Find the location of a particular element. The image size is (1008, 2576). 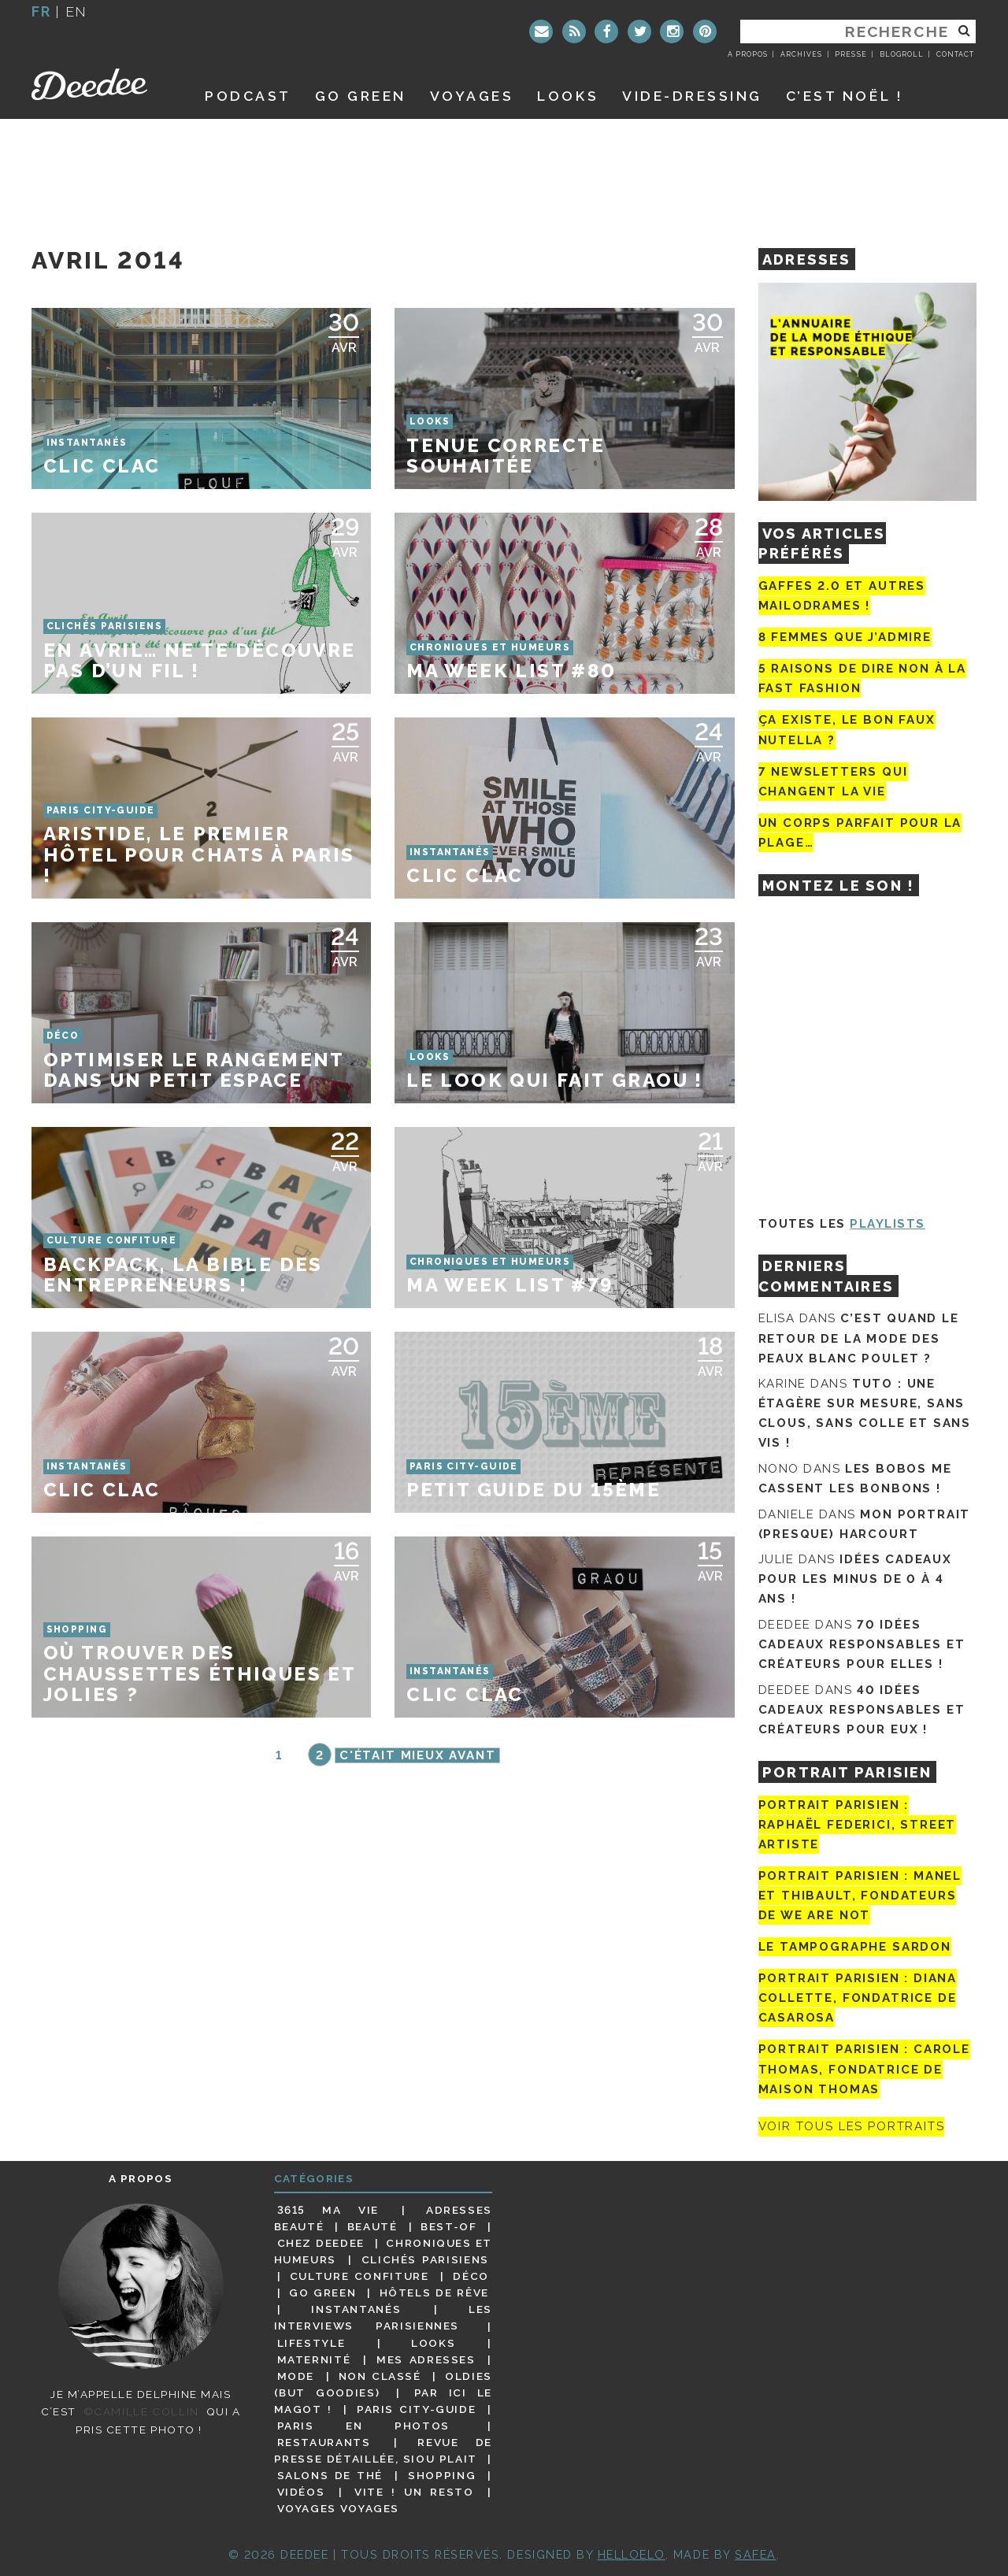

C’est quand le retour de la mode des peaux blanc poulet ? is located at coordinates (858, 1338).